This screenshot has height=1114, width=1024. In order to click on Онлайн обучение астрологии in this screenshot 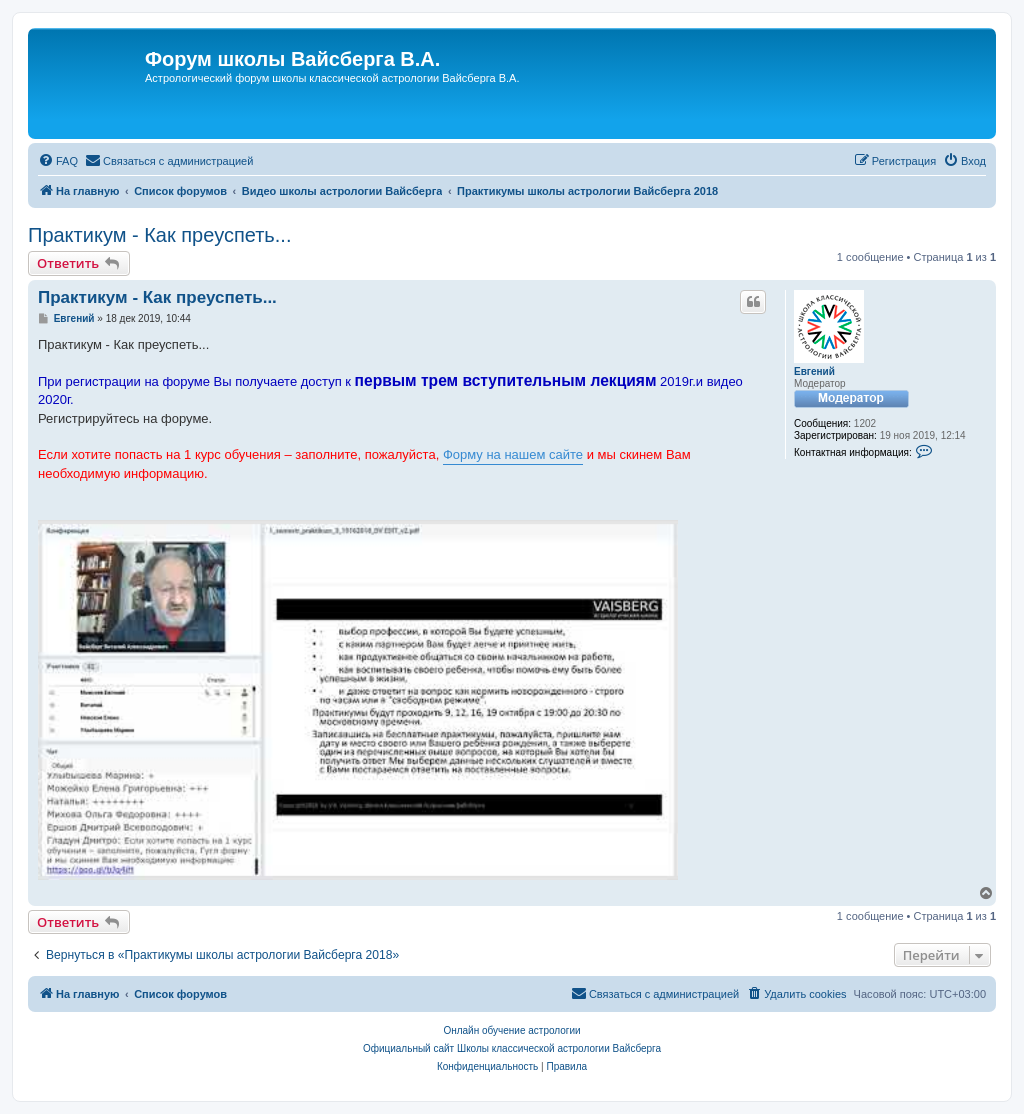, I will do `click(511, 1030)`.